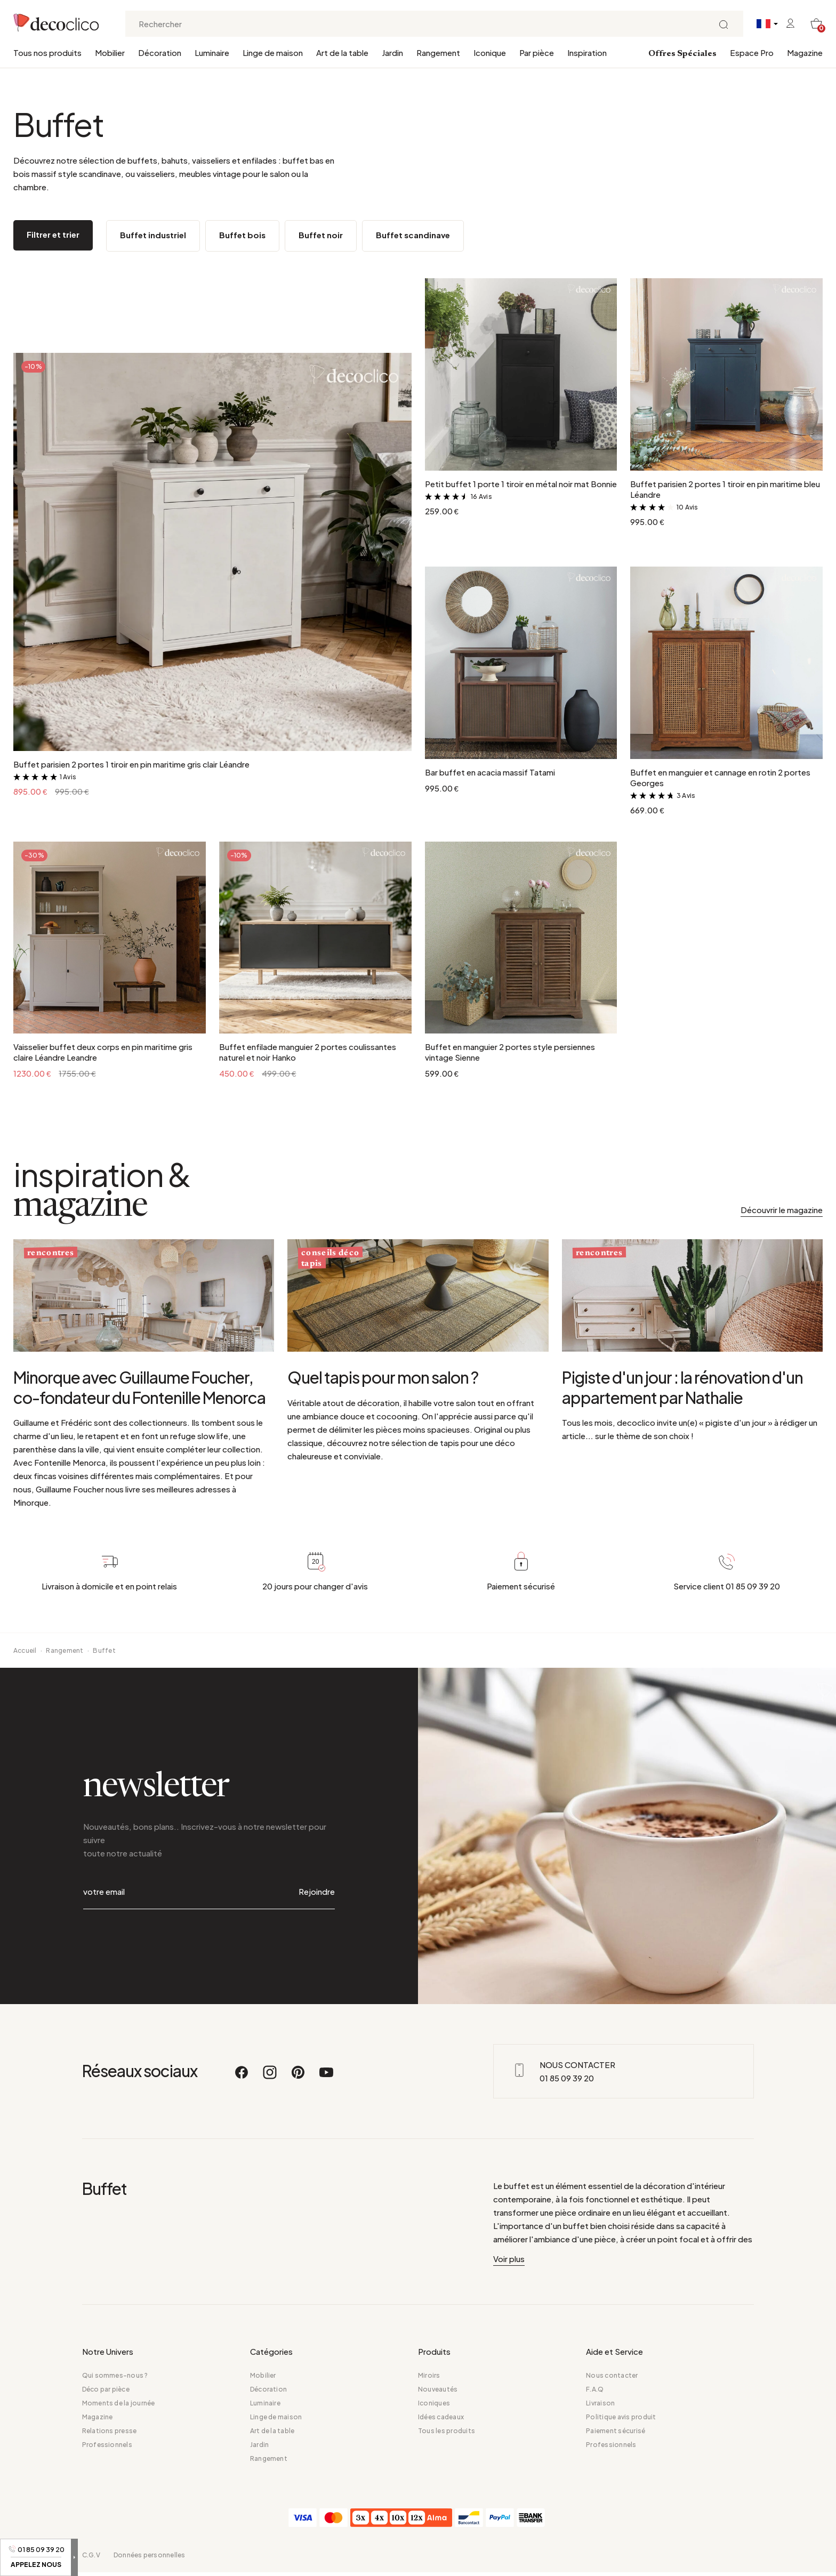 Image resolution: width=836 pixels, height=2576 pixels. What do you see at coordinates (682, 54) in the screenshot?
I see `Offres Spéciales` at bounding box center [682, 54].